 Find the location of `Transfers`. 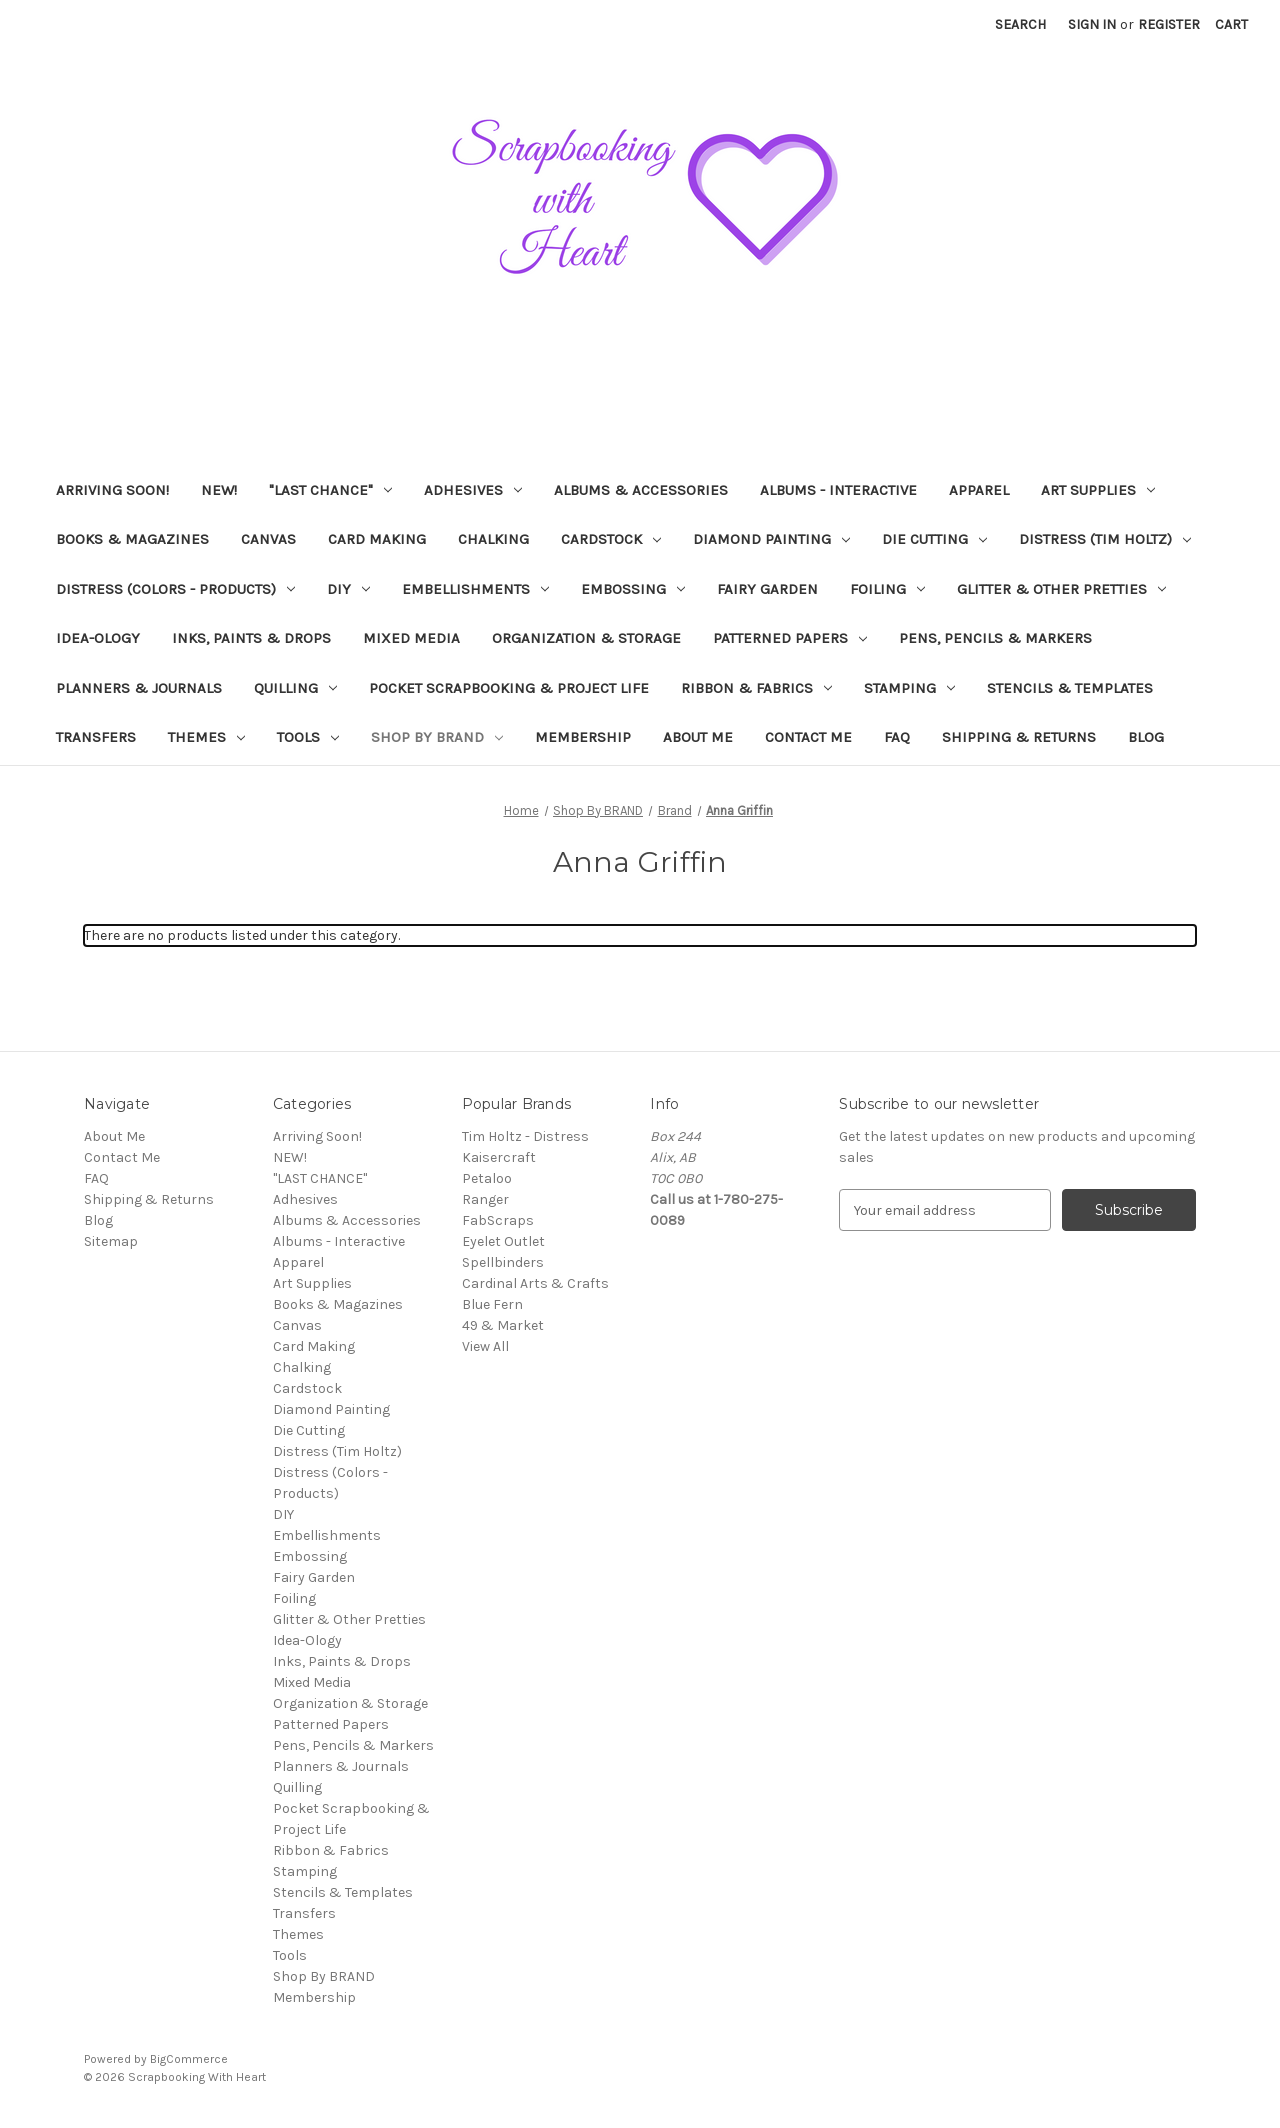

Transfers is located at coordinates (96, 737).